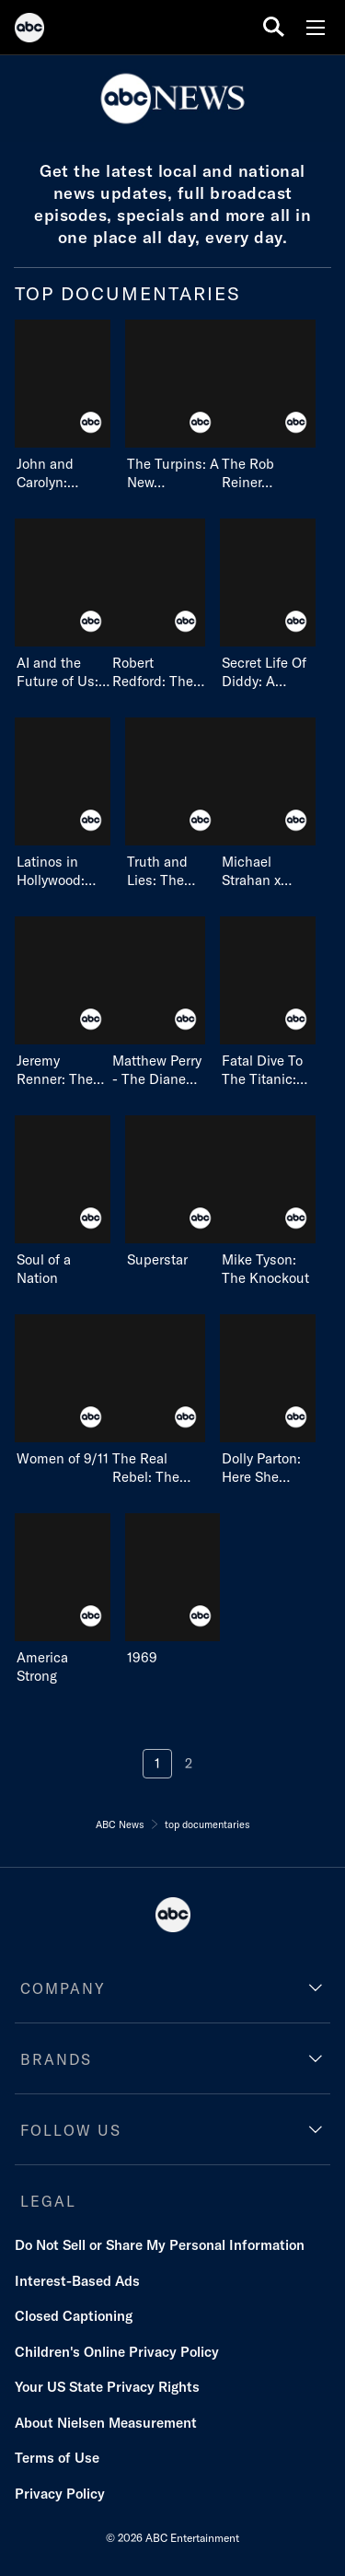 This screenshot has width=345, height=2576. Describe the element at coordinates (268, 1201) in the screenshot. I see `[Mike Tyson: The Knockout on ABC]` at that location.